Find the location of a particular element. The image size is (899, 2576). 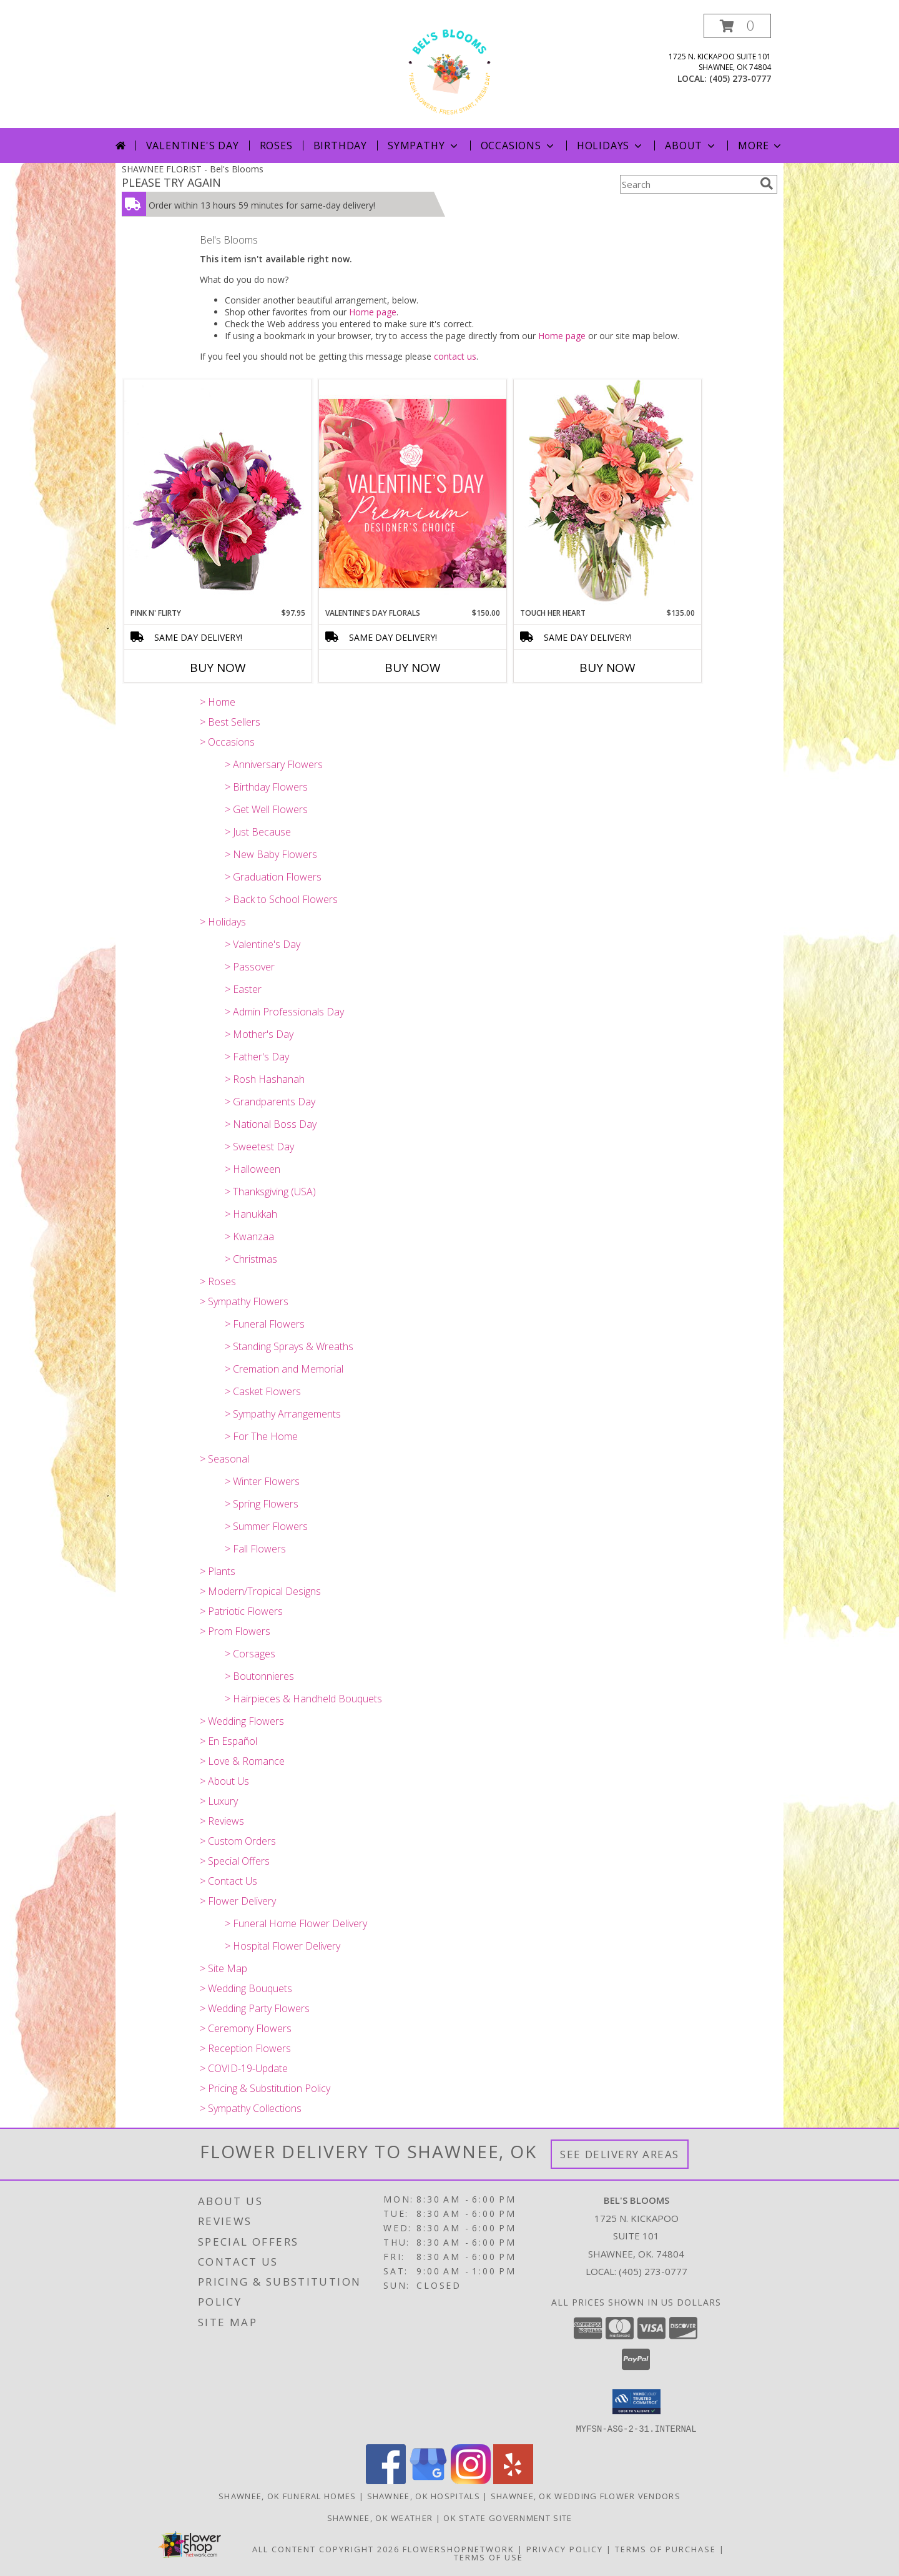

> Admin Professionals Day is located at coordinates (284, 1012).